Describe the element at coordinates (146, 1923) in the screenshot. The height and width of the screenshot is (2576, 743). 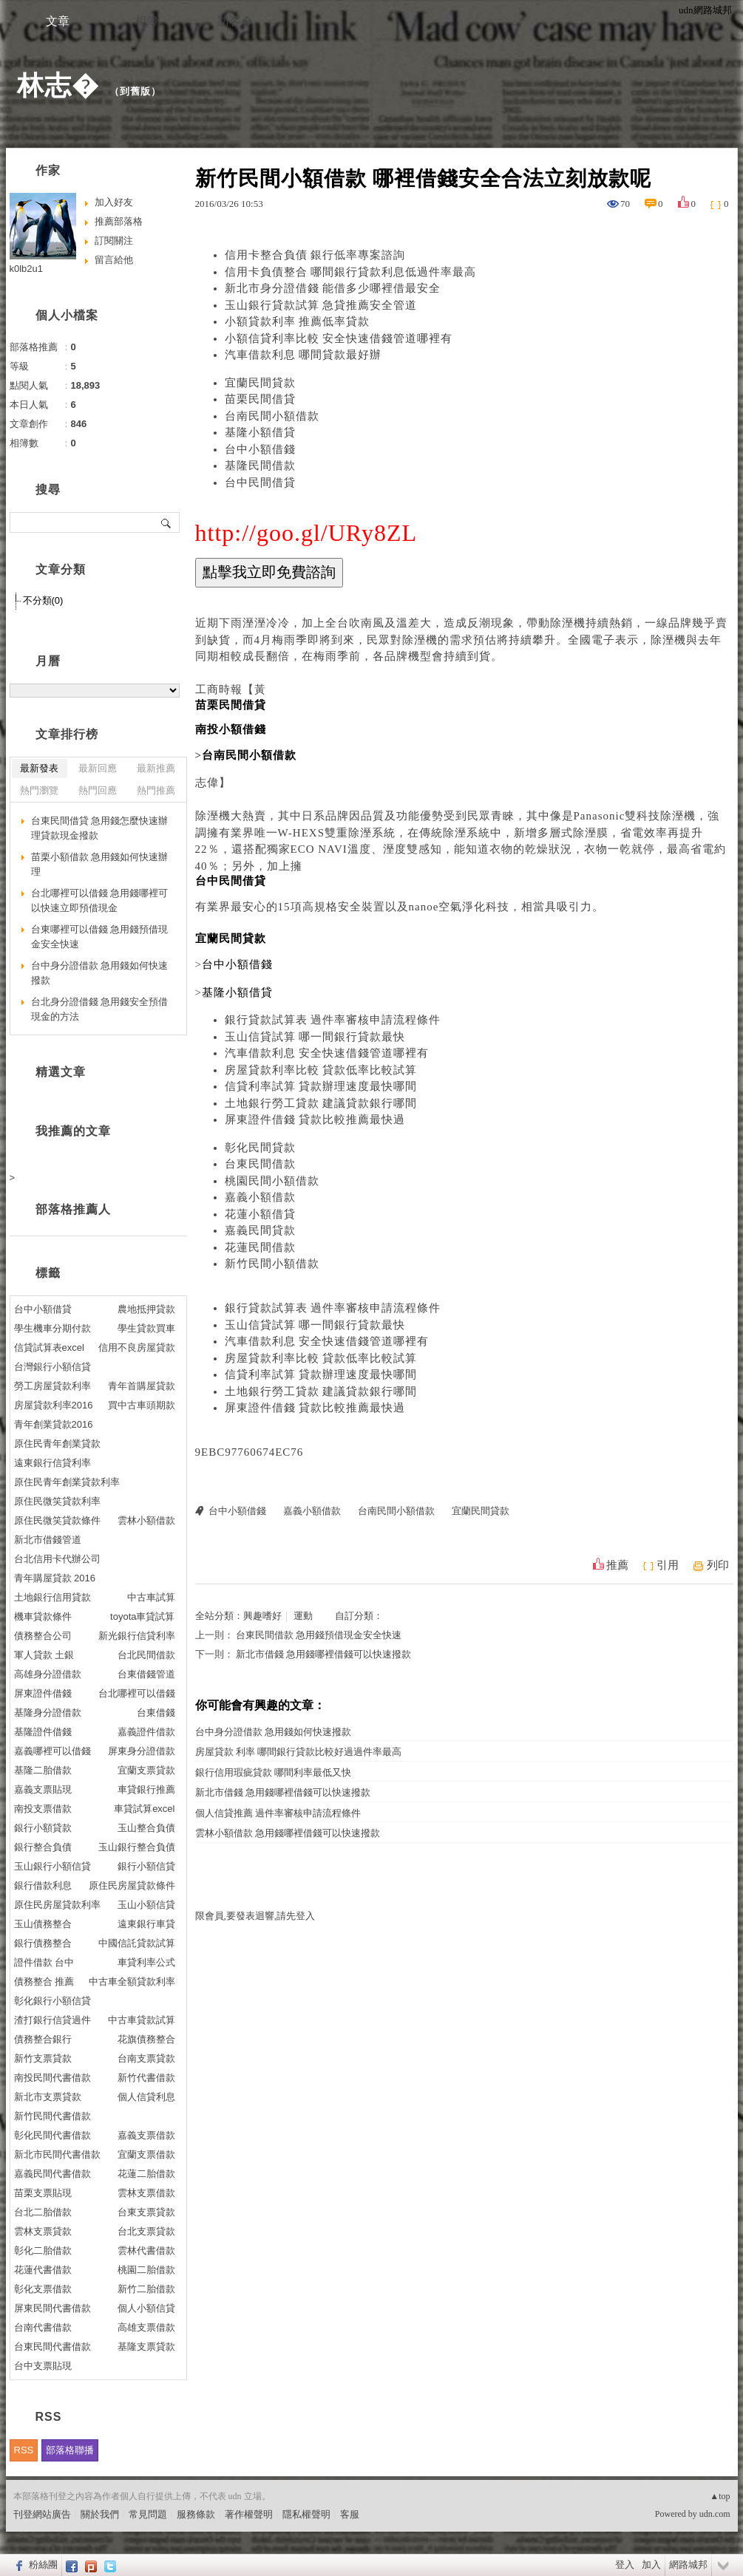
I see `遠東銀行車貸` at that location.